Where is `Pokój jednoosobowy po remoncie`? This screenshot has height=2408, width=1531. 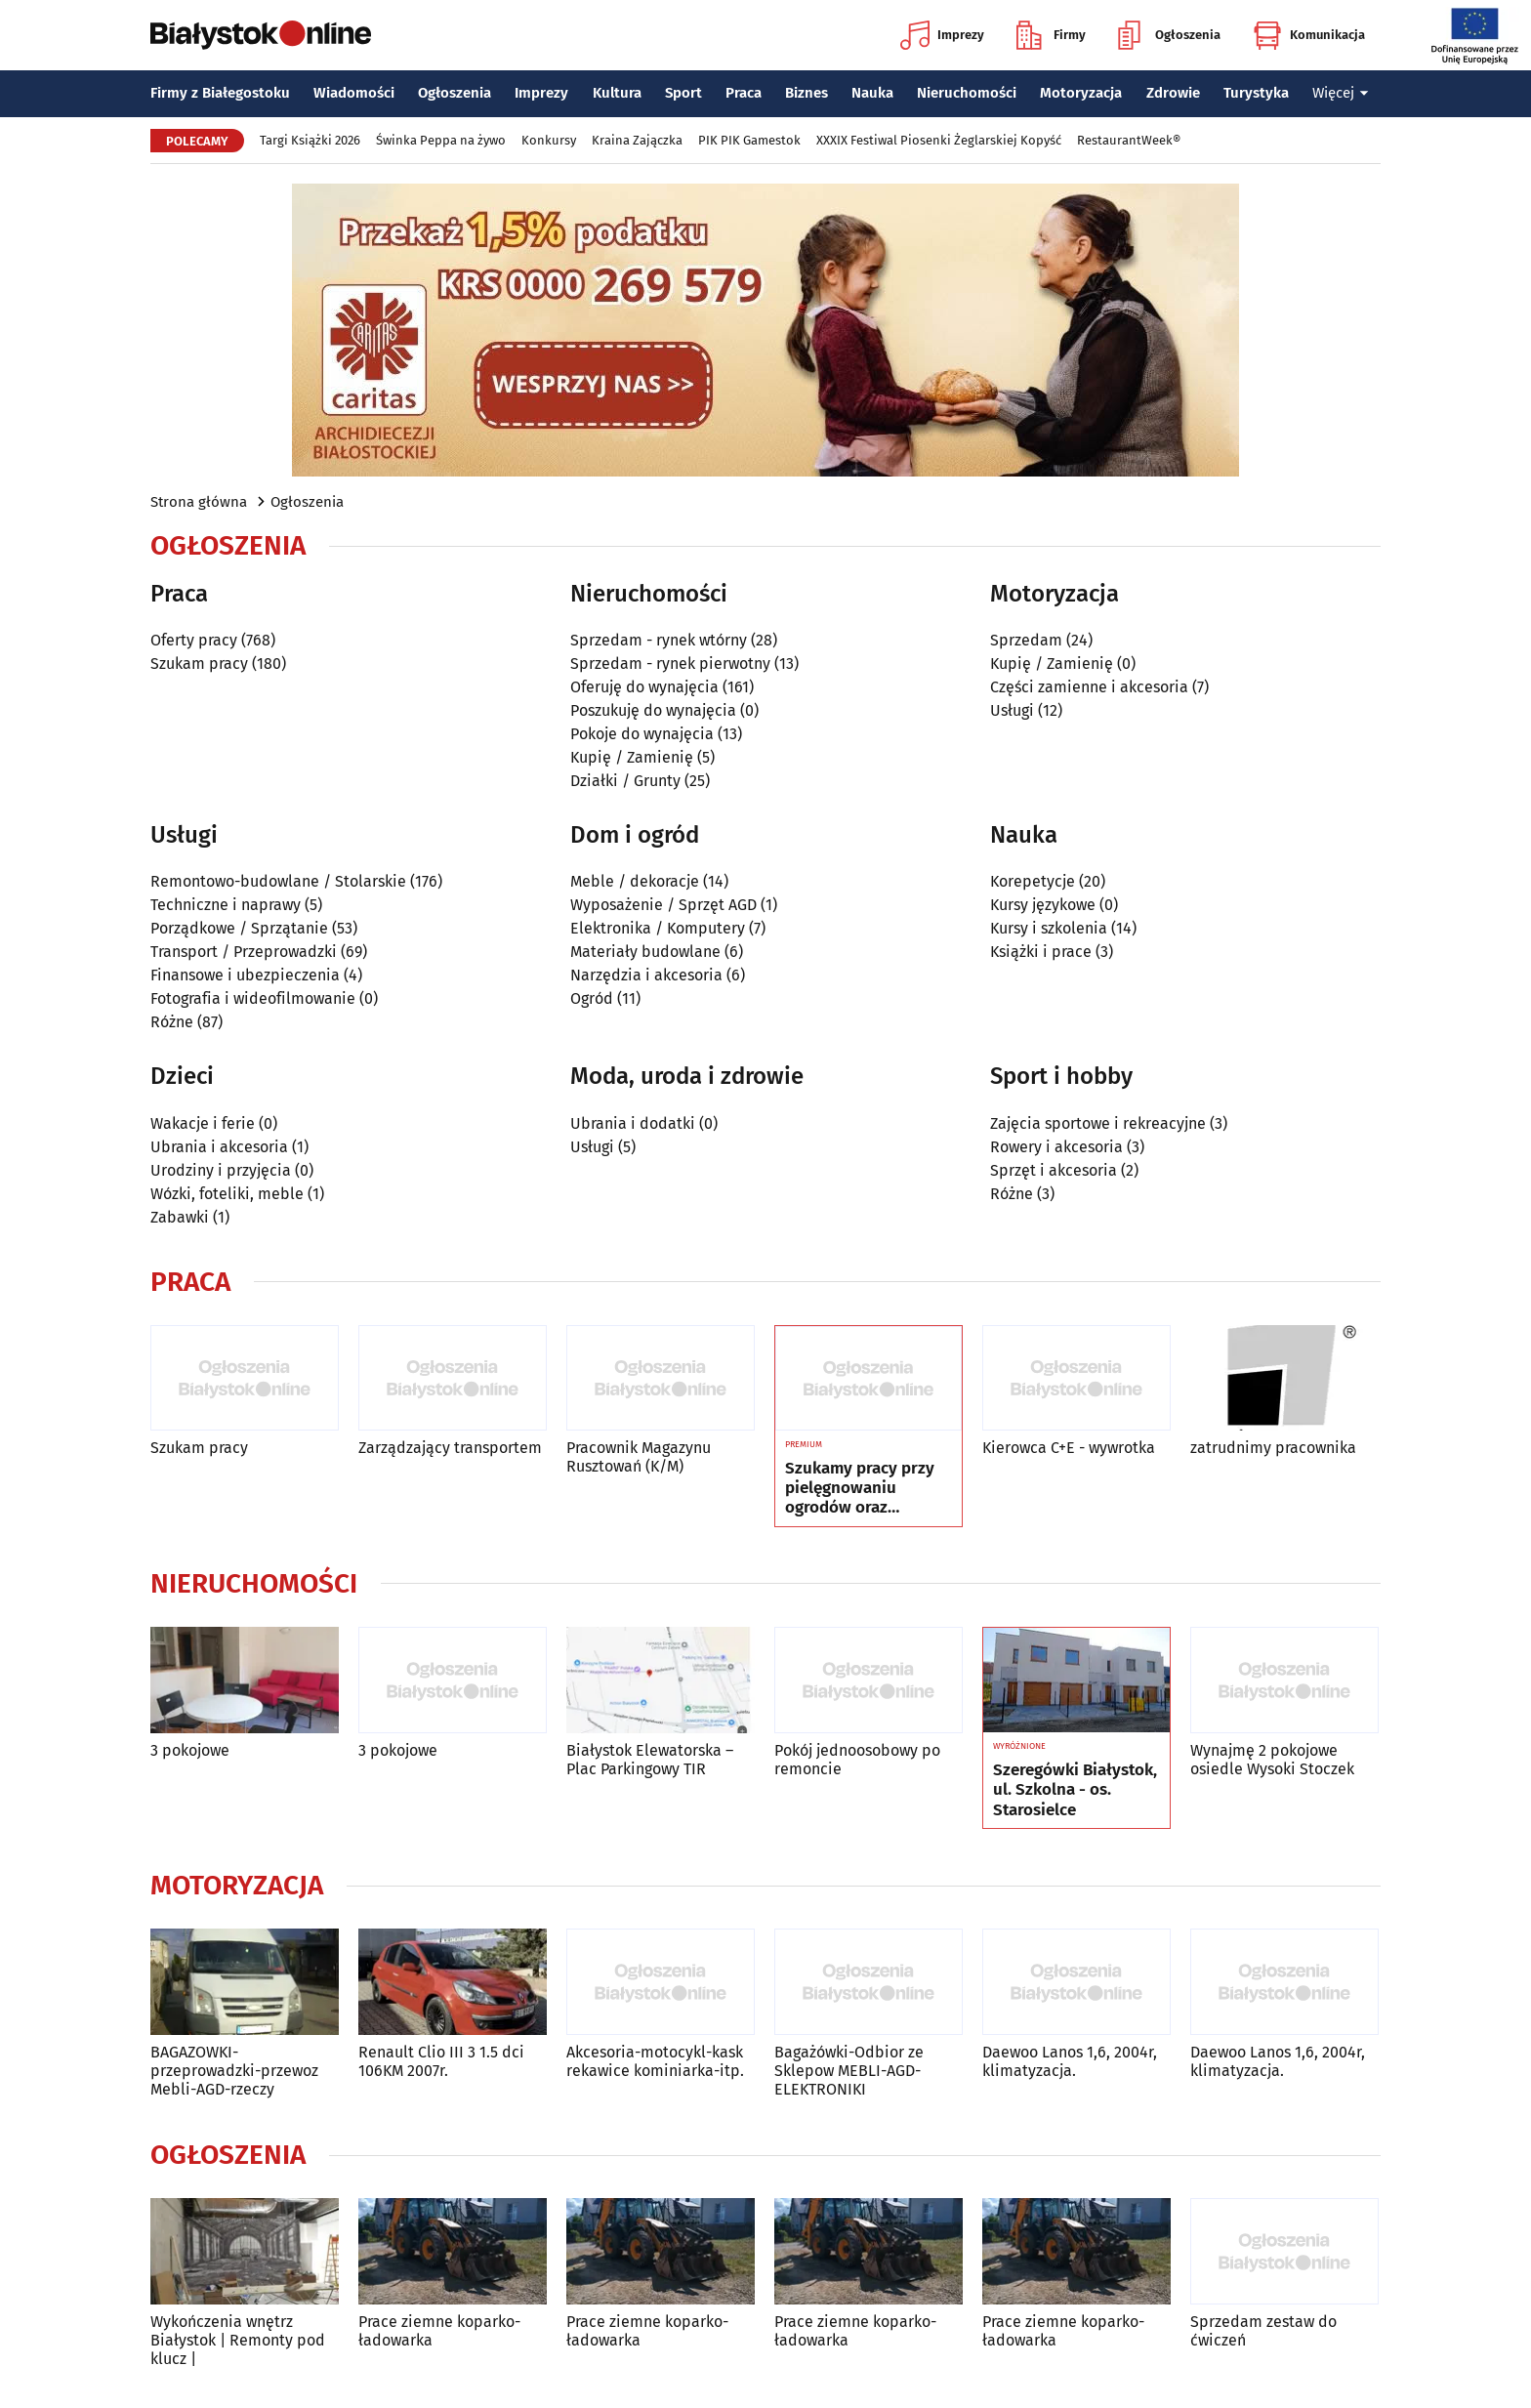
Pokój jednoosobowy po remoncie is located at coordinates (857, 1759).